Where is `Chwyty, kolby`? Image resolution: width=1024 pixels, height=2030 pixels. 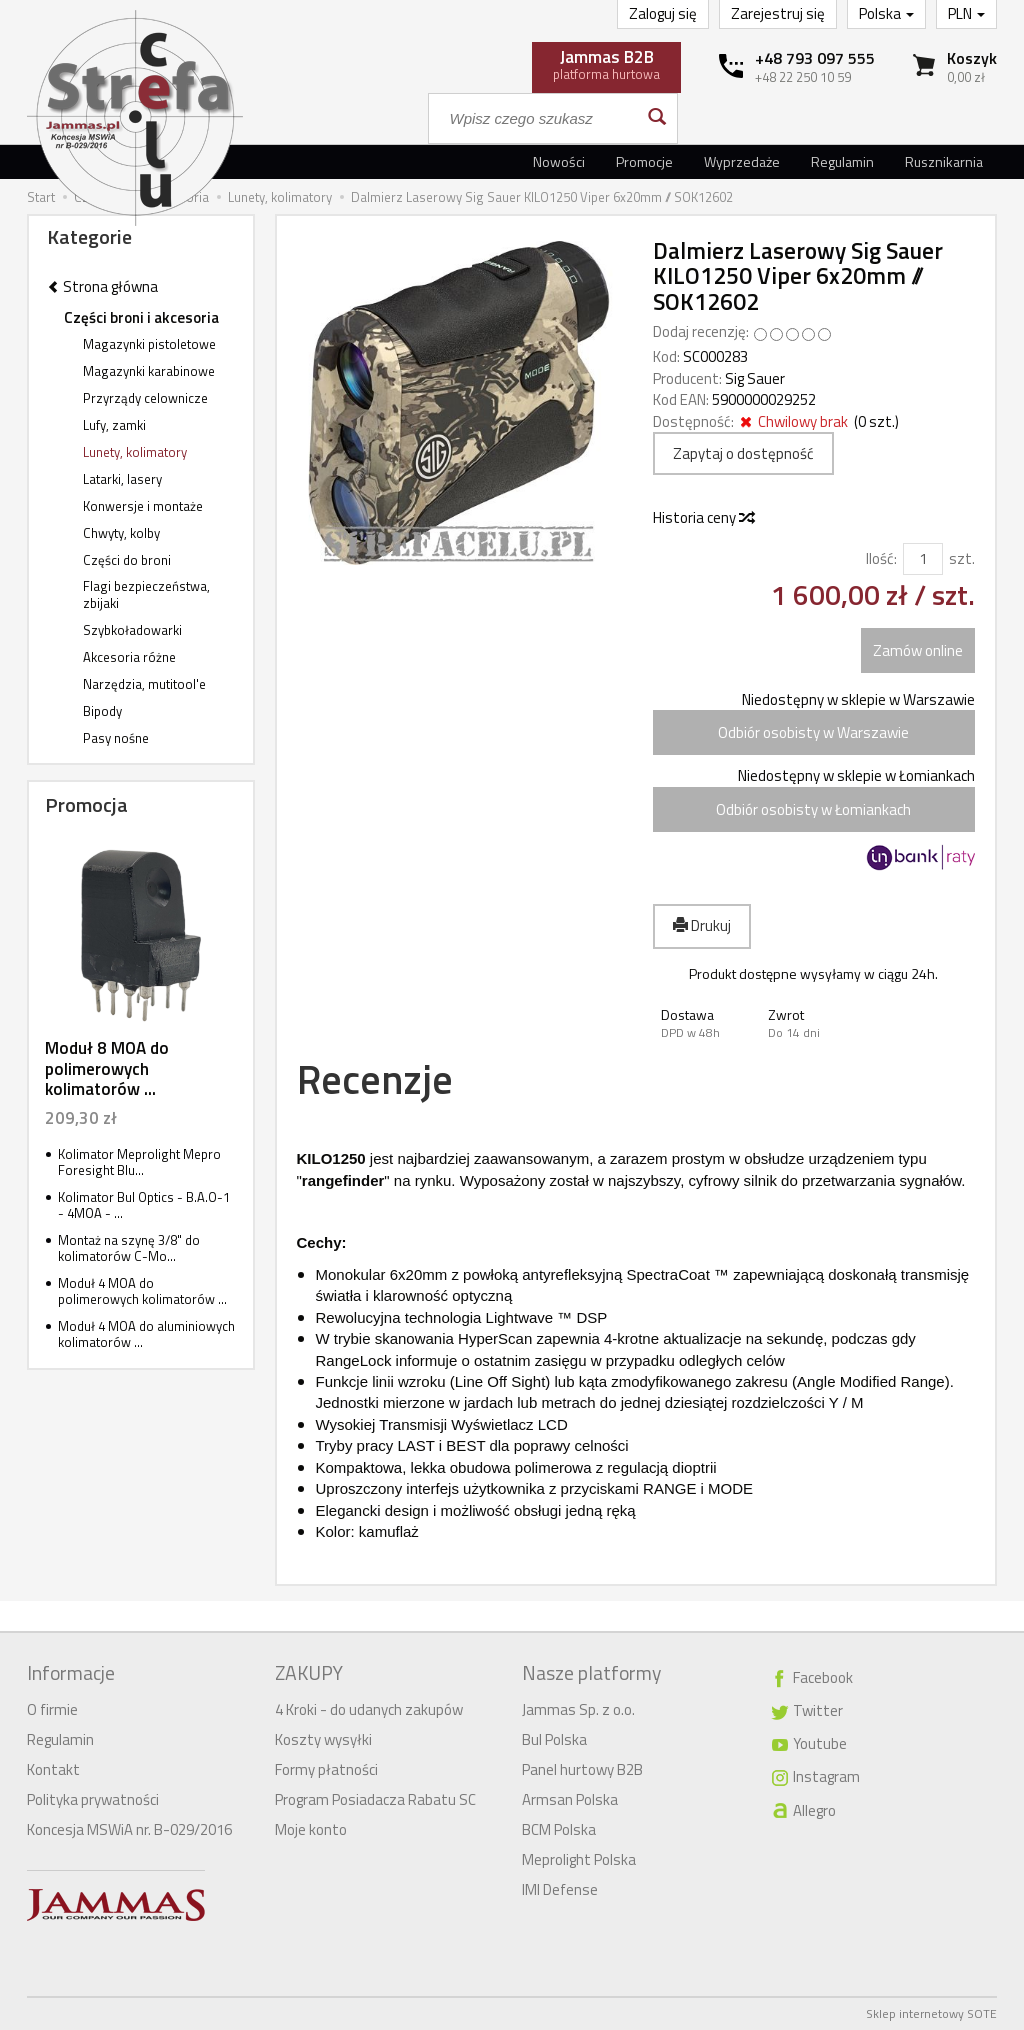 Chwyty, kolby is located at coordinates (121, 533).